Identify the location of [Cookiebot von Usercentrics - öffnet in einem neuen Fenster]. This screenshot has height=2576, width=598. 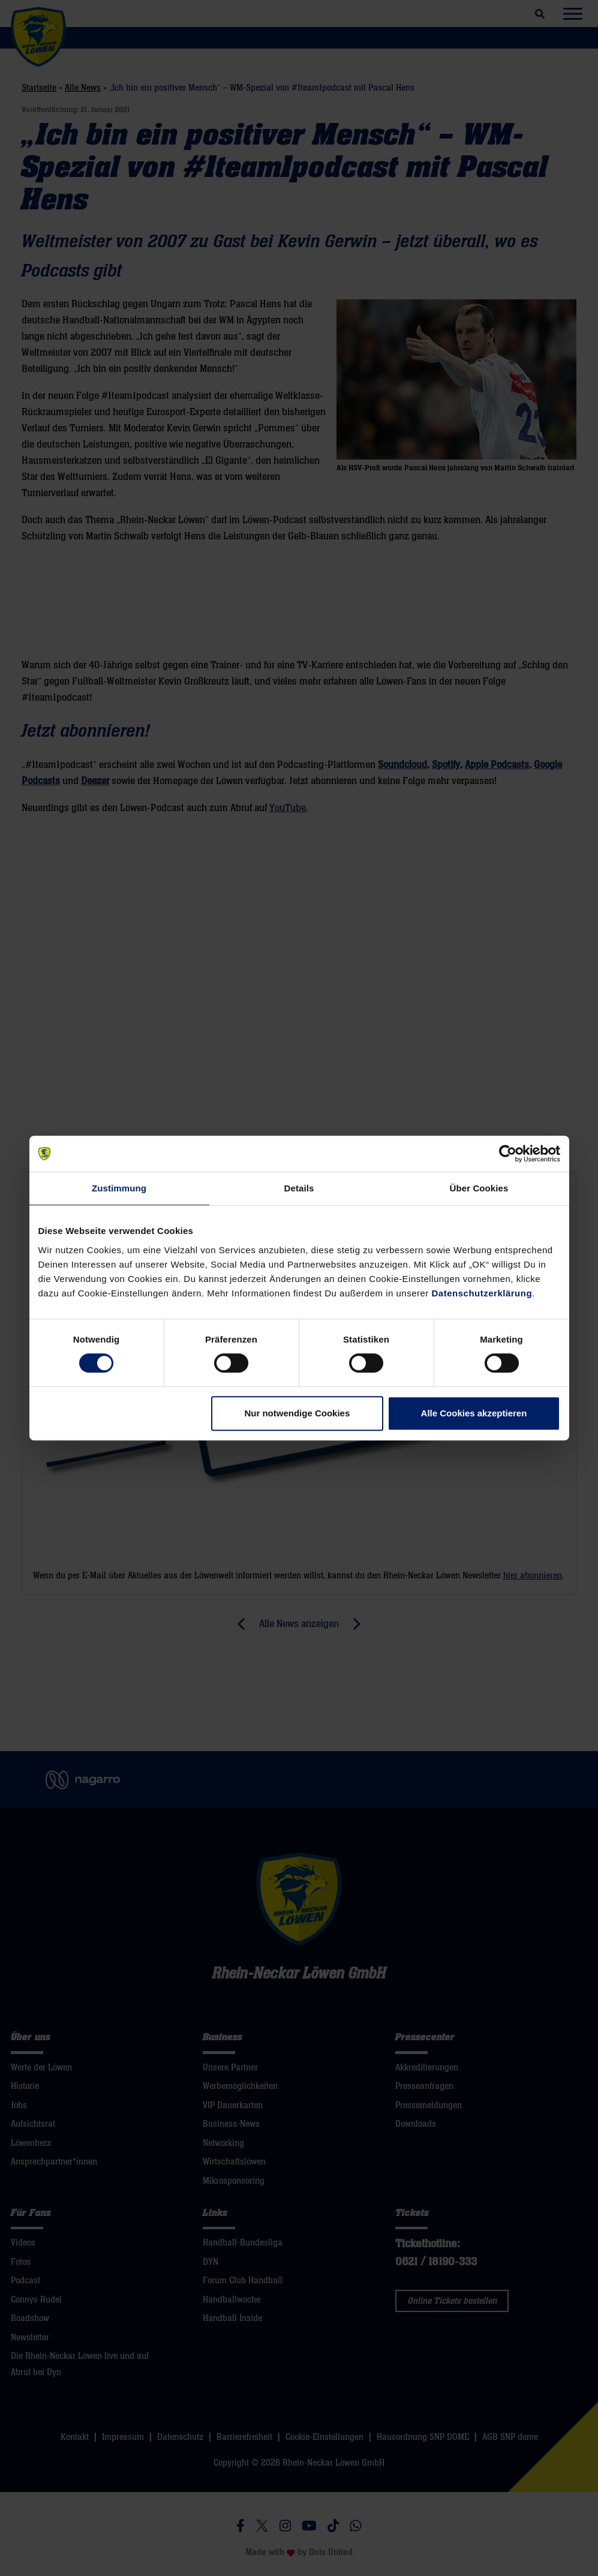
(507, 1154).